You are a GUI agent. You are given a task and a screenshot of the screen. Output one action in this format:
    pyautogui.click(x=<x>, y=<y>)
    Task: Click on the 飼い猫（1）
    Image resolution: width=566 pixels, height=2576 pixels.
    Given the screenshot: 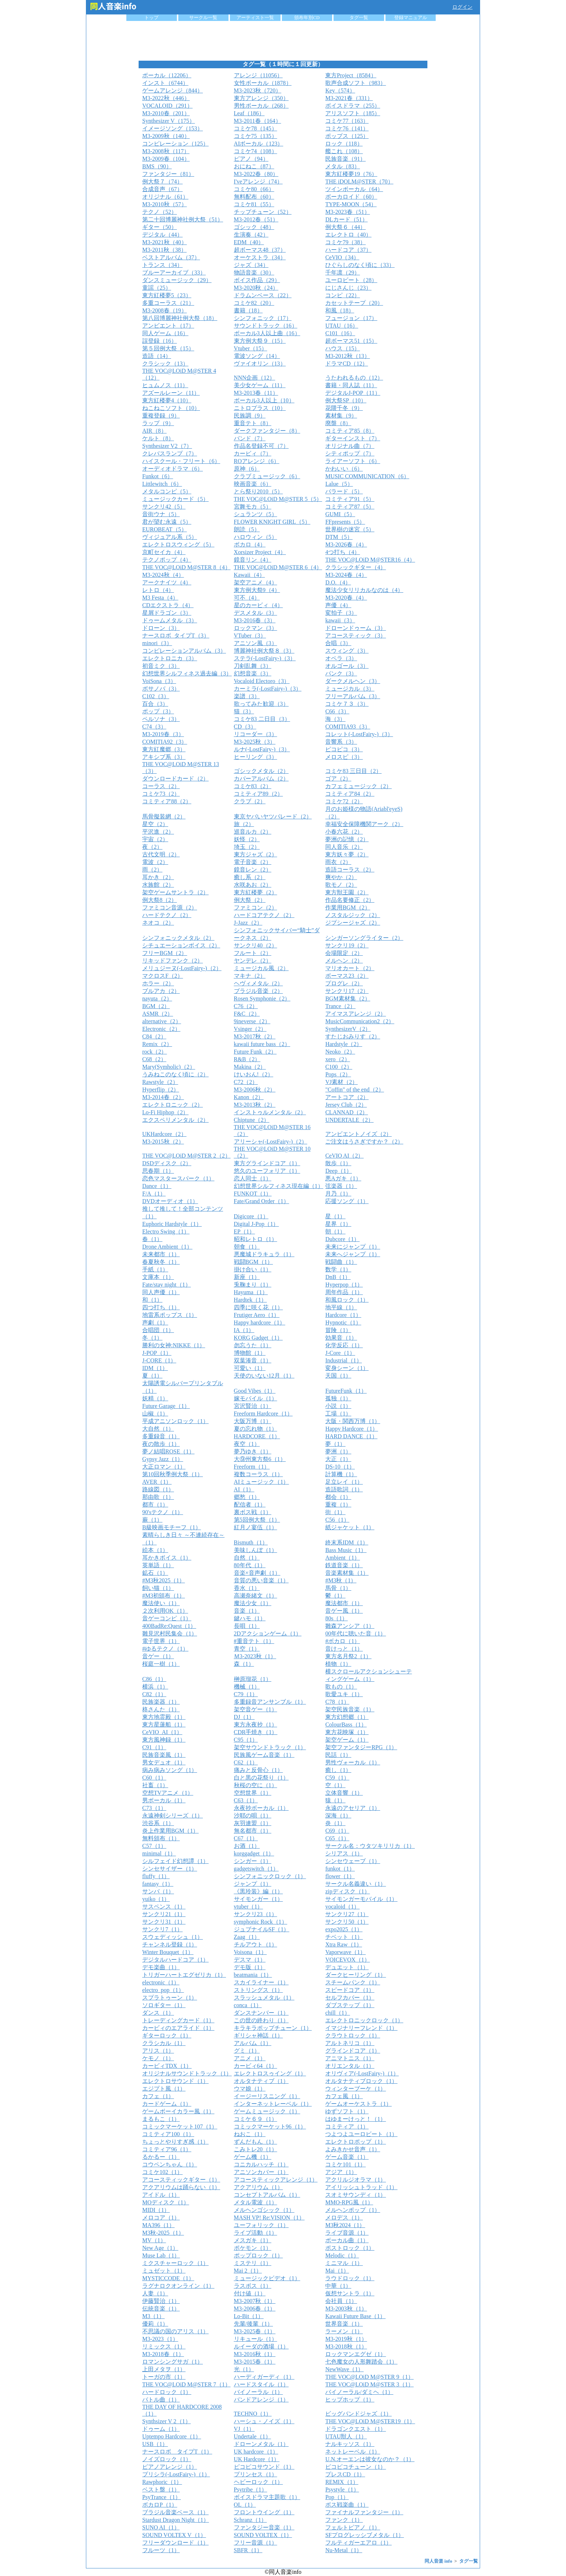 What is the action you would take?
    pyautogui.click(x=158, y=1588)
    